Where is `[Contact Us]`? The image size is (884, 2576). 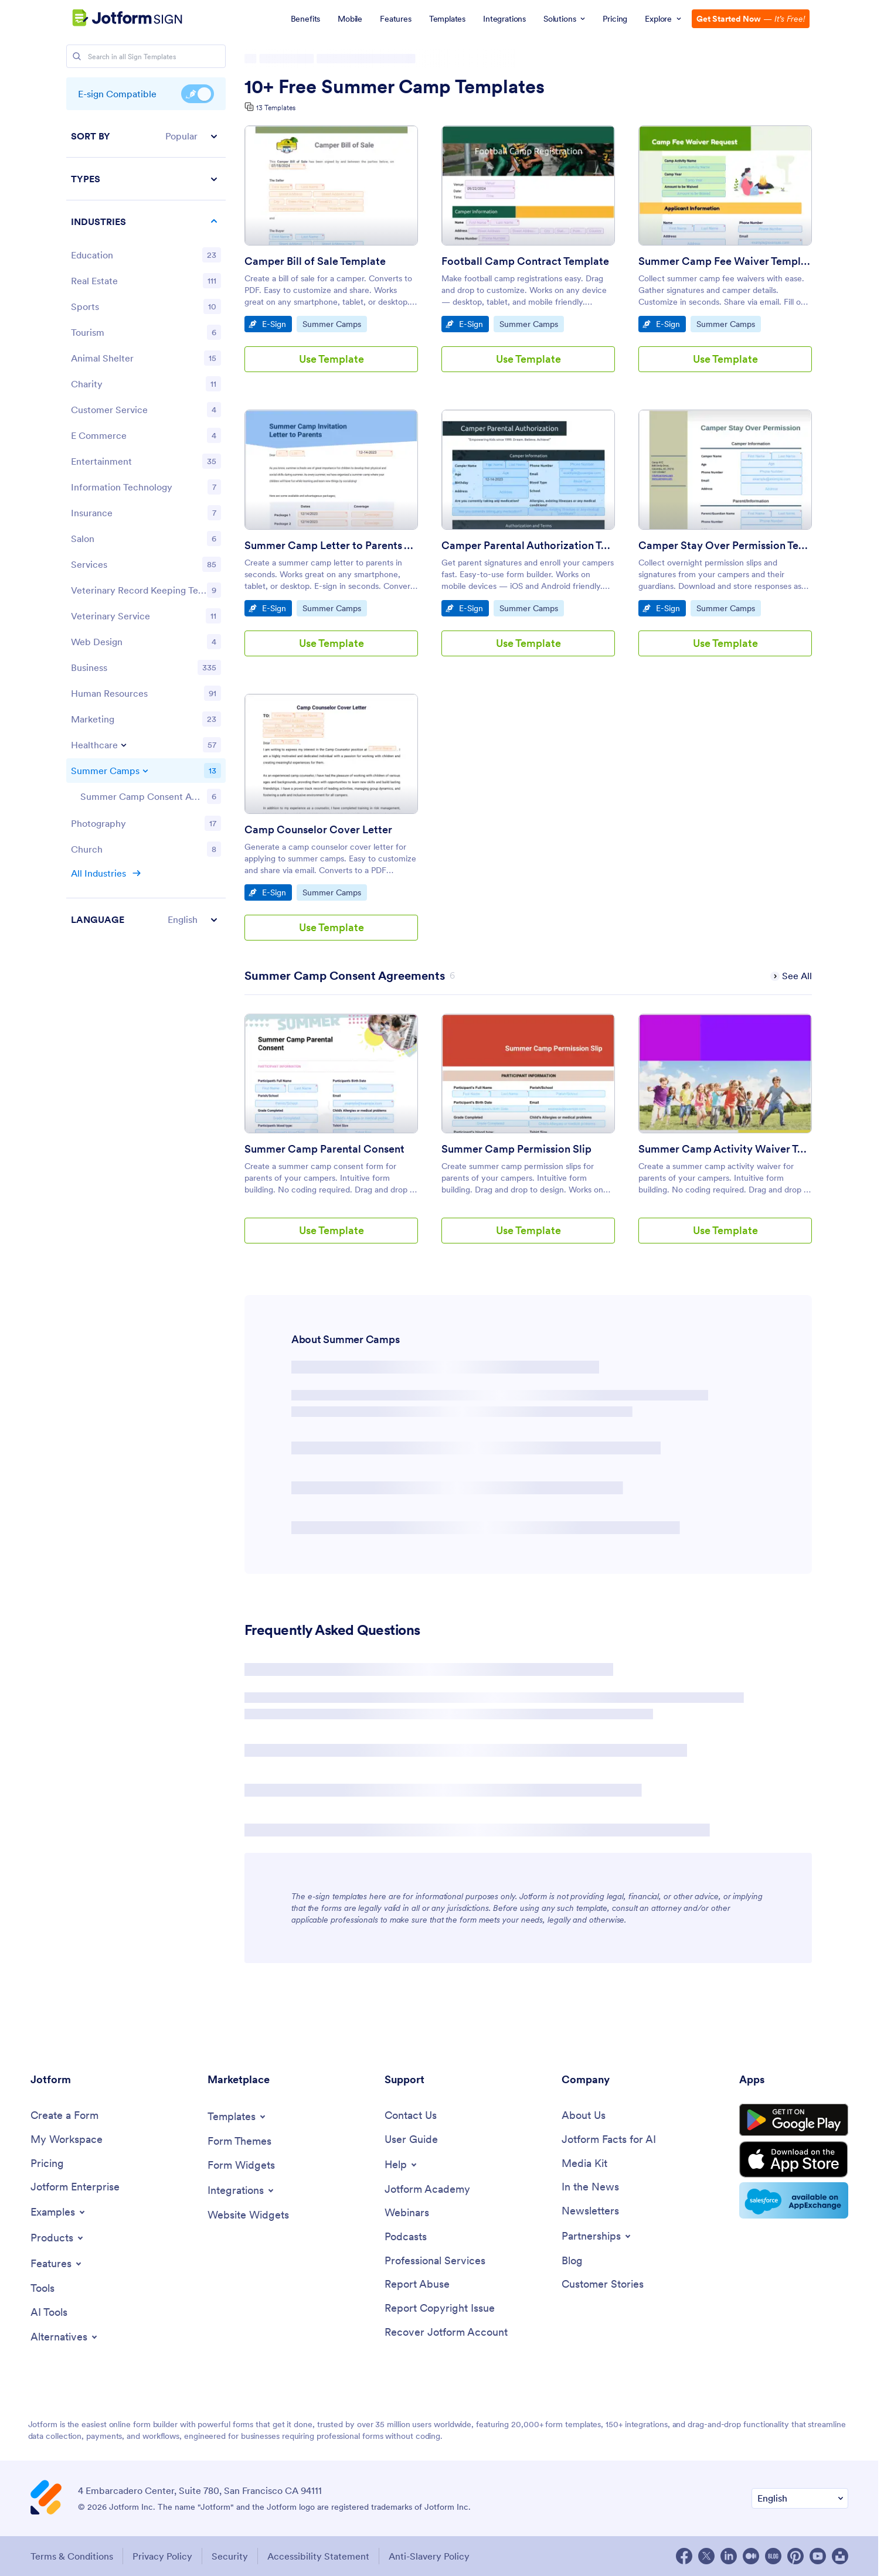
[Contact Us] is located at coordinates (411, 2116).